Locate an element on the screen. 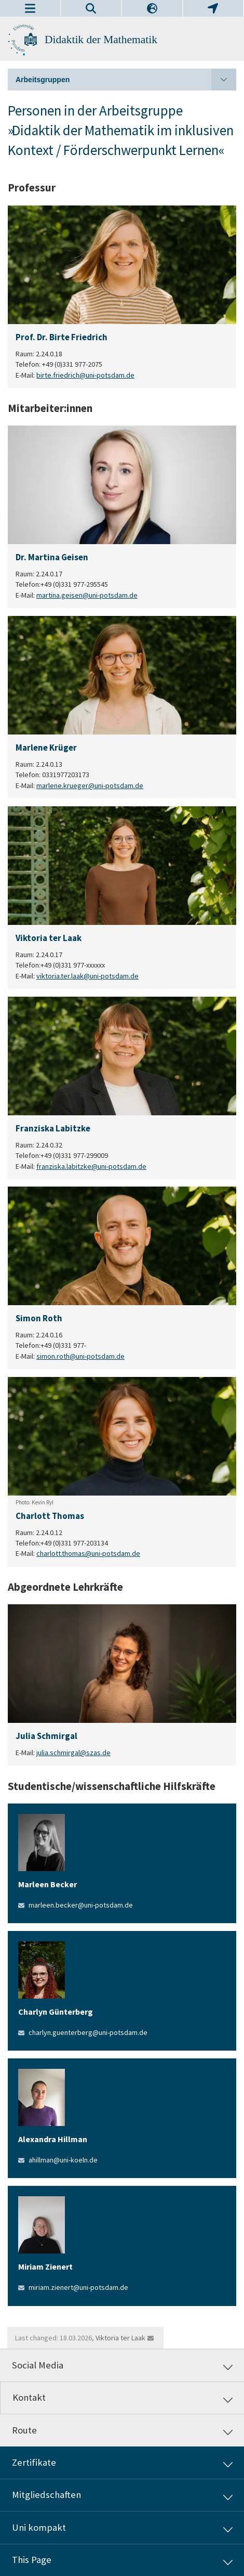  charlott.thomas@uni-potsdam.de is located at coordinates (88, 1554).